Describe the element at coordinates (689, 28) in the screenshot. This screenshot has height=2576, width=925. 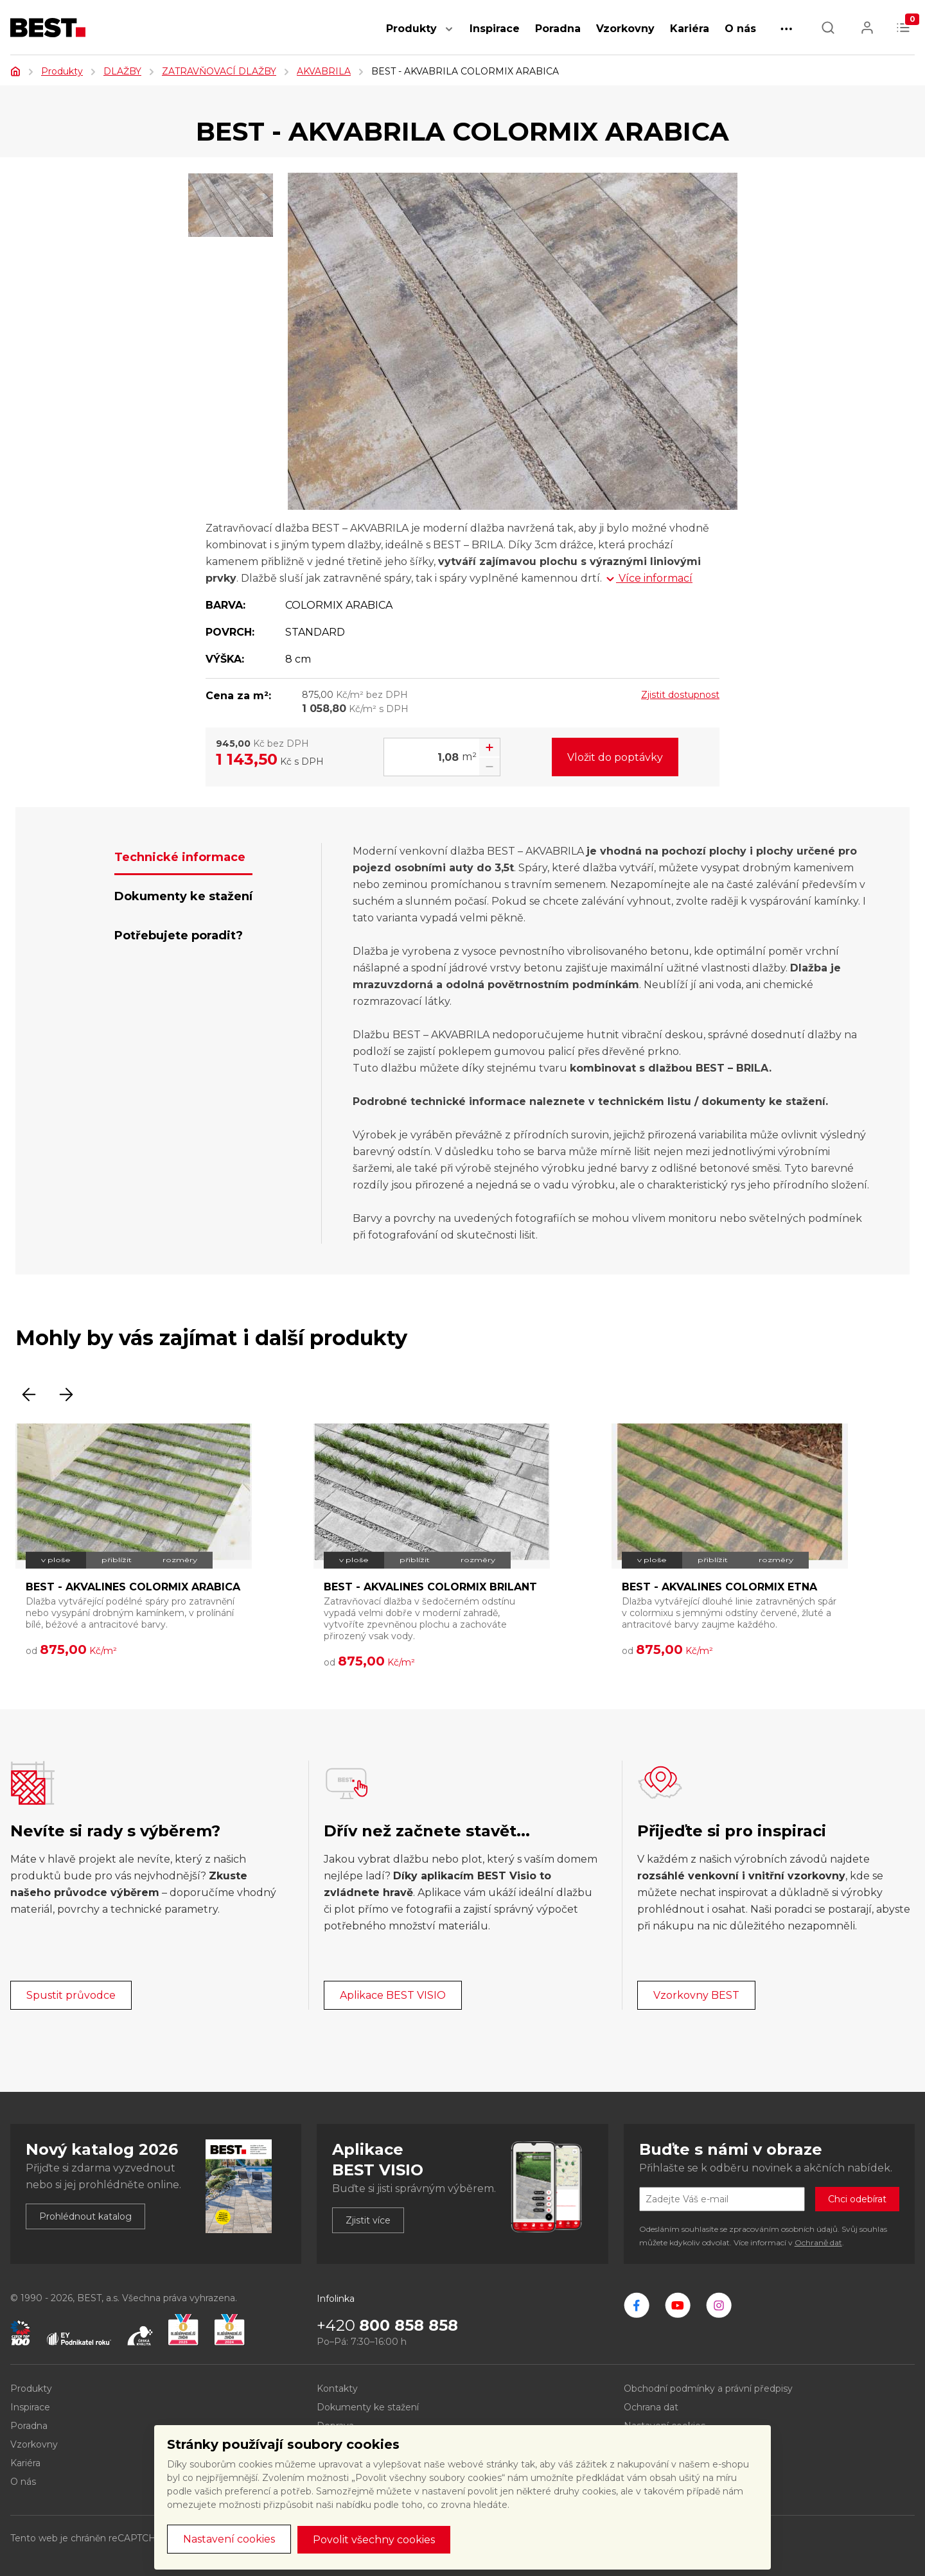
I see `Kariéra` at that location.